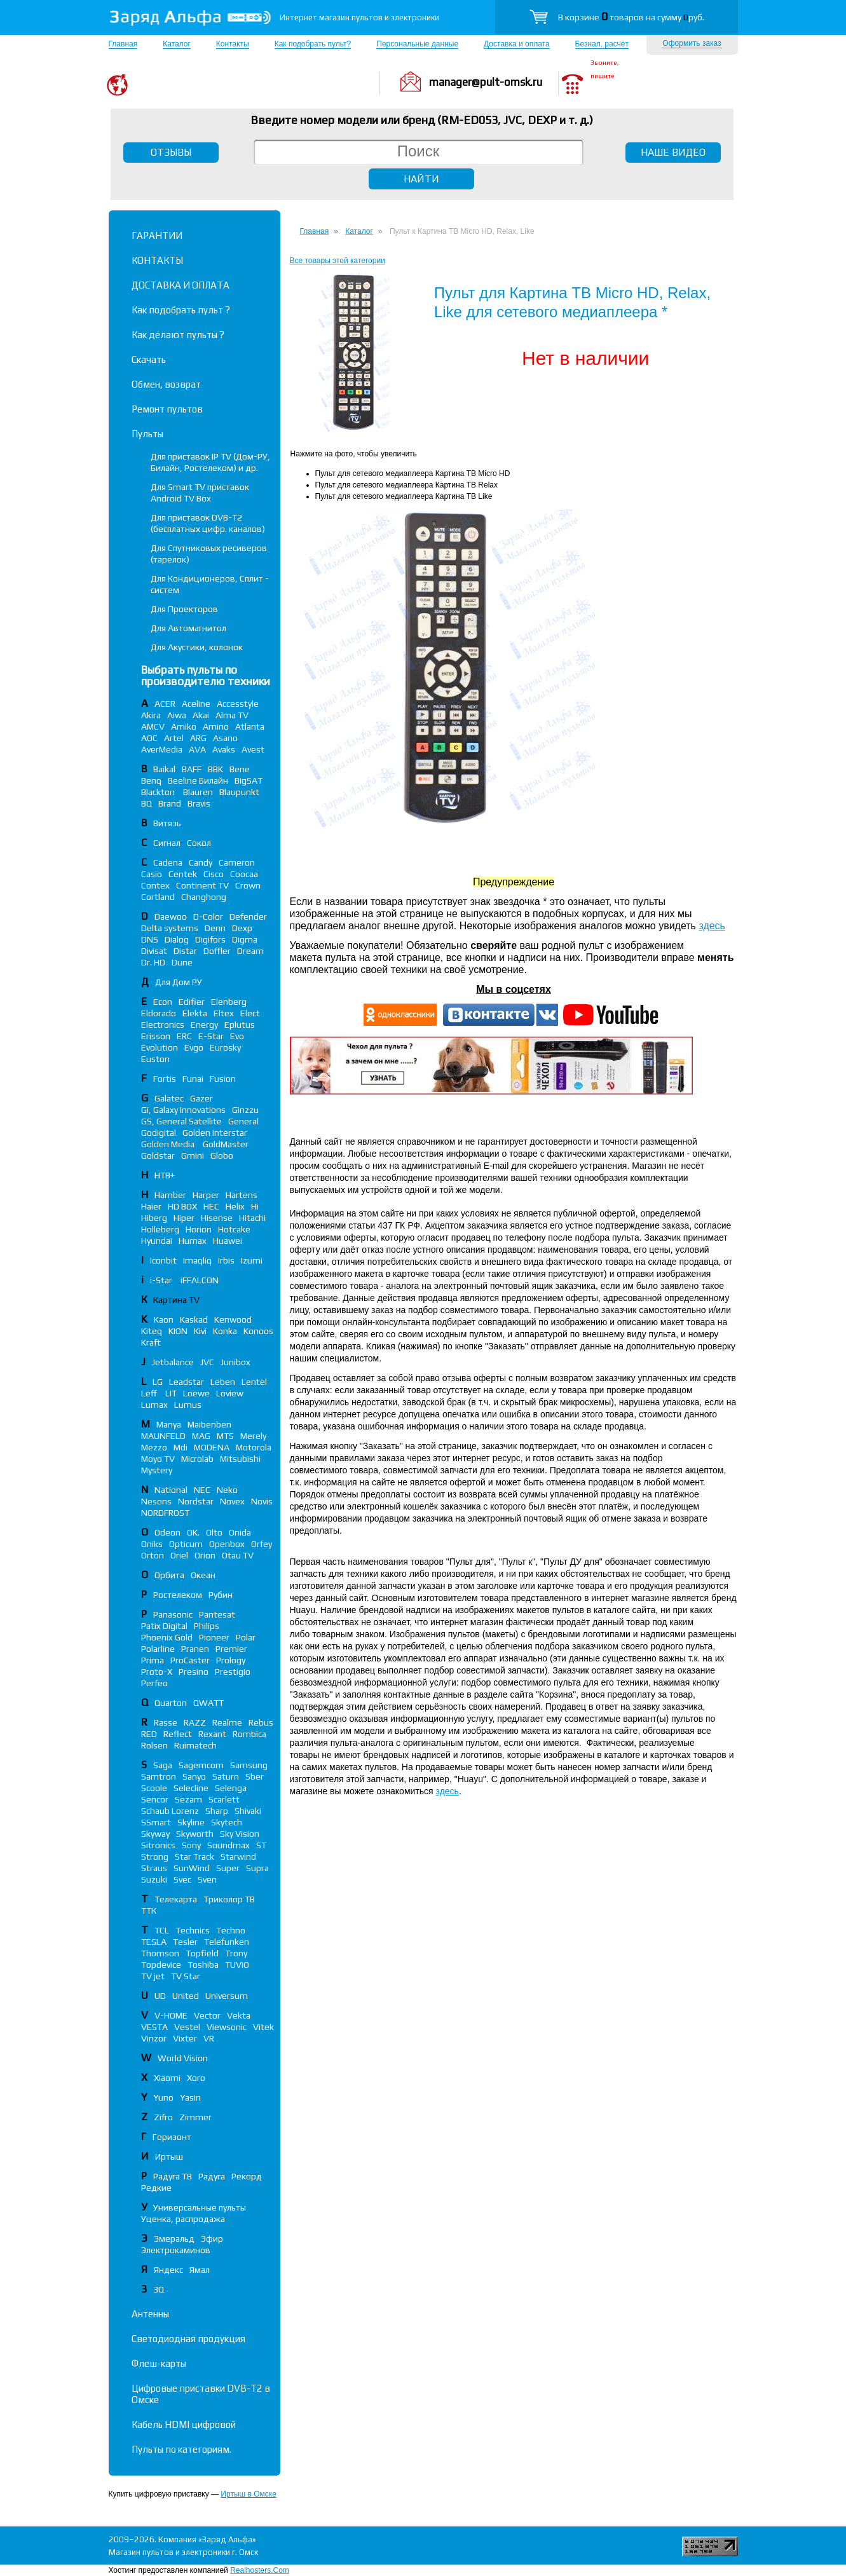  I want to click on Lentel, so click(254, 1382).